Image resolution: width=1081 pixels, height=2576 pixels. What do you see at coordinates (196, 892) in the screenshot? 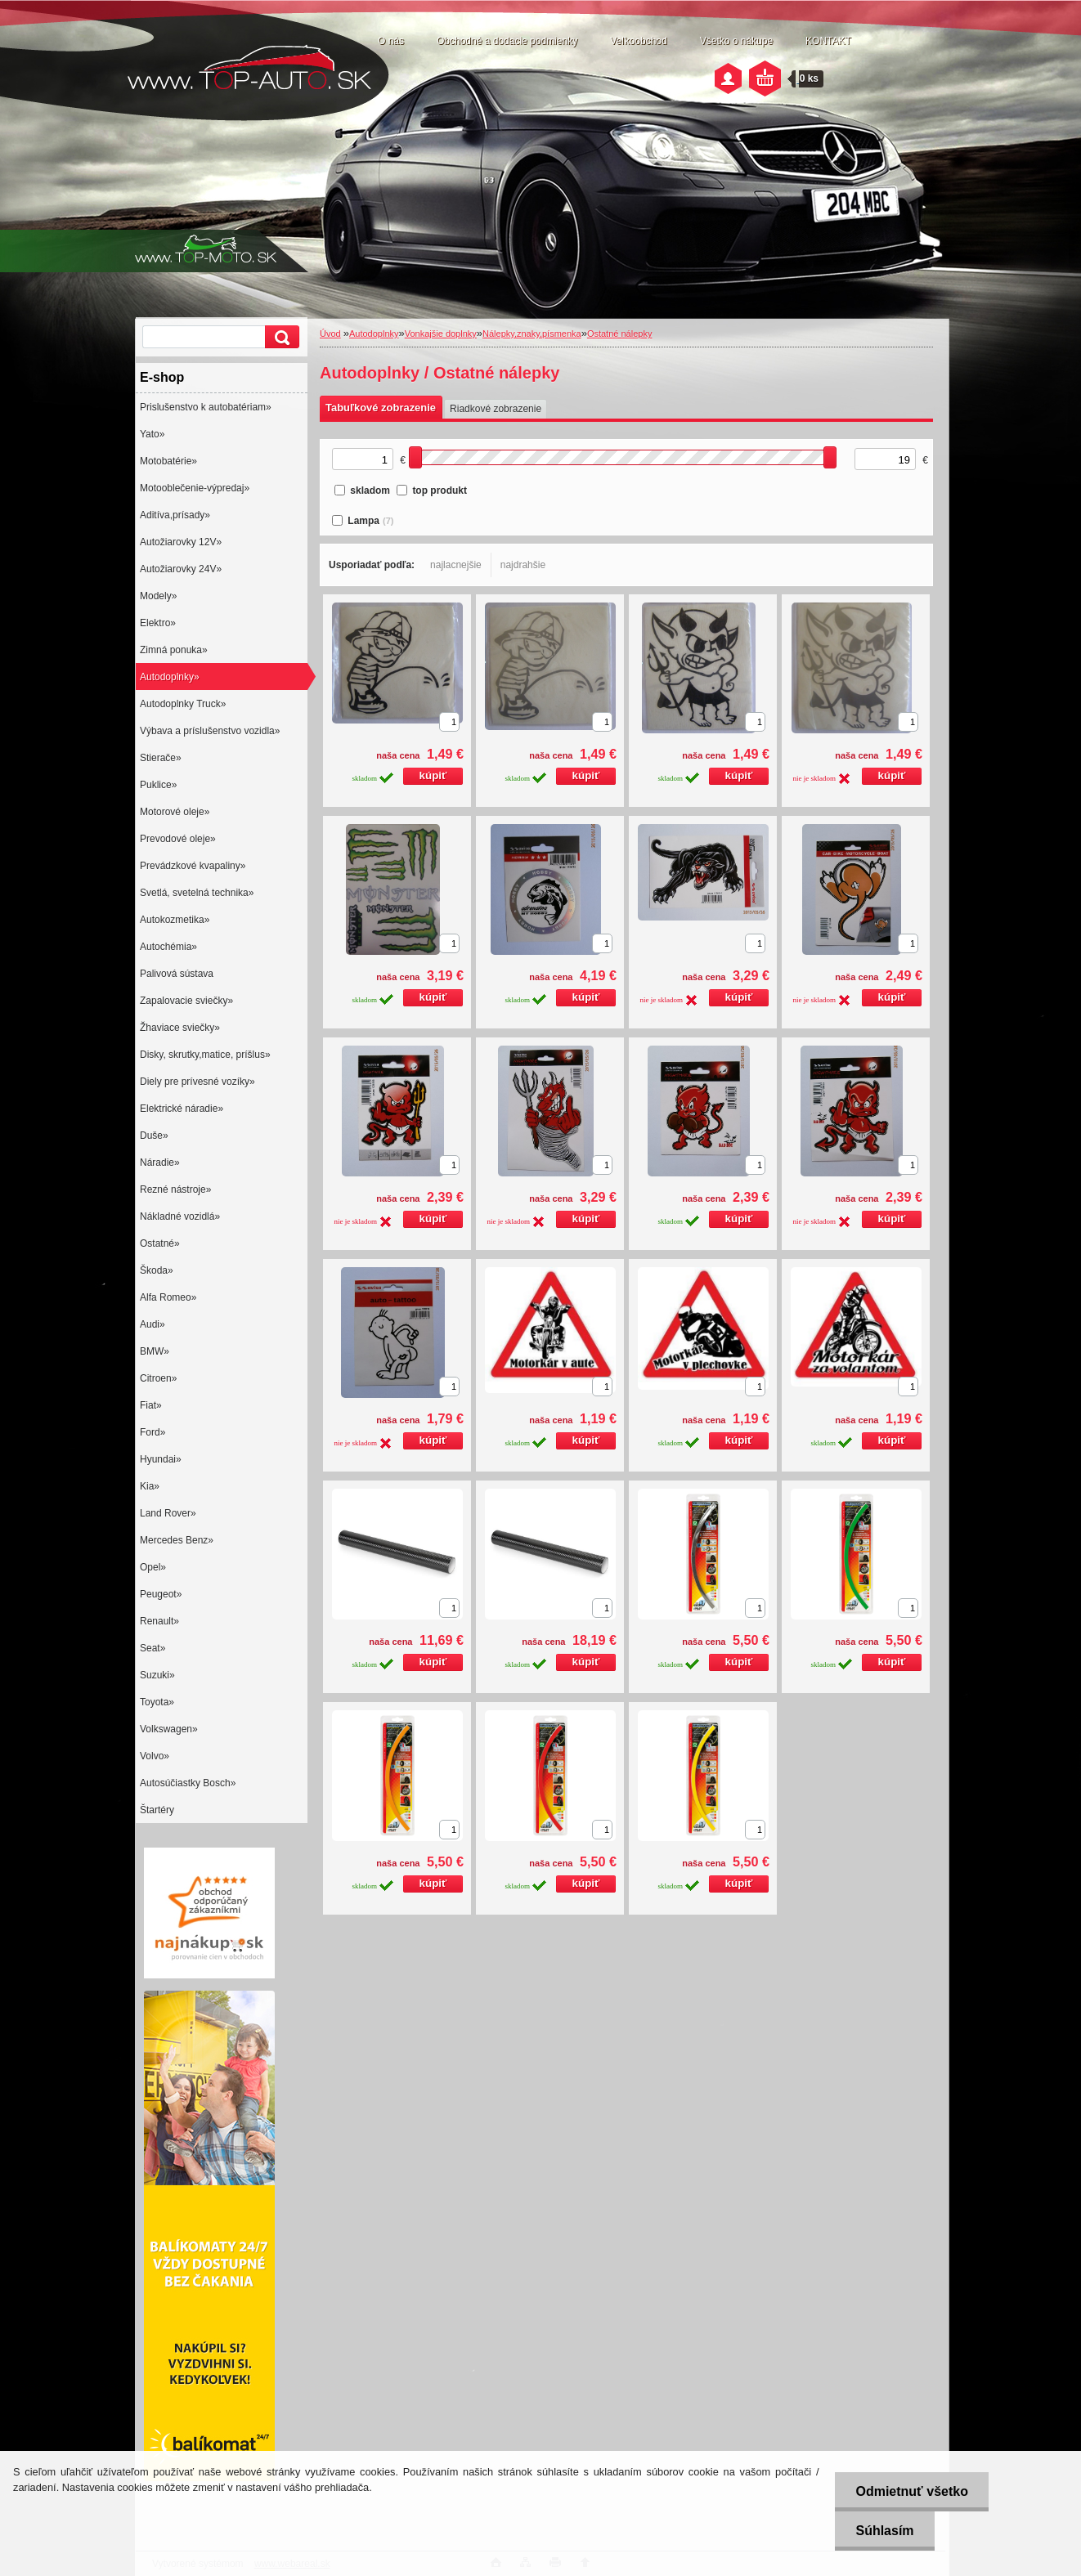
I see `Svetlá, svetelná technika»` at bounding box center [196, 892].